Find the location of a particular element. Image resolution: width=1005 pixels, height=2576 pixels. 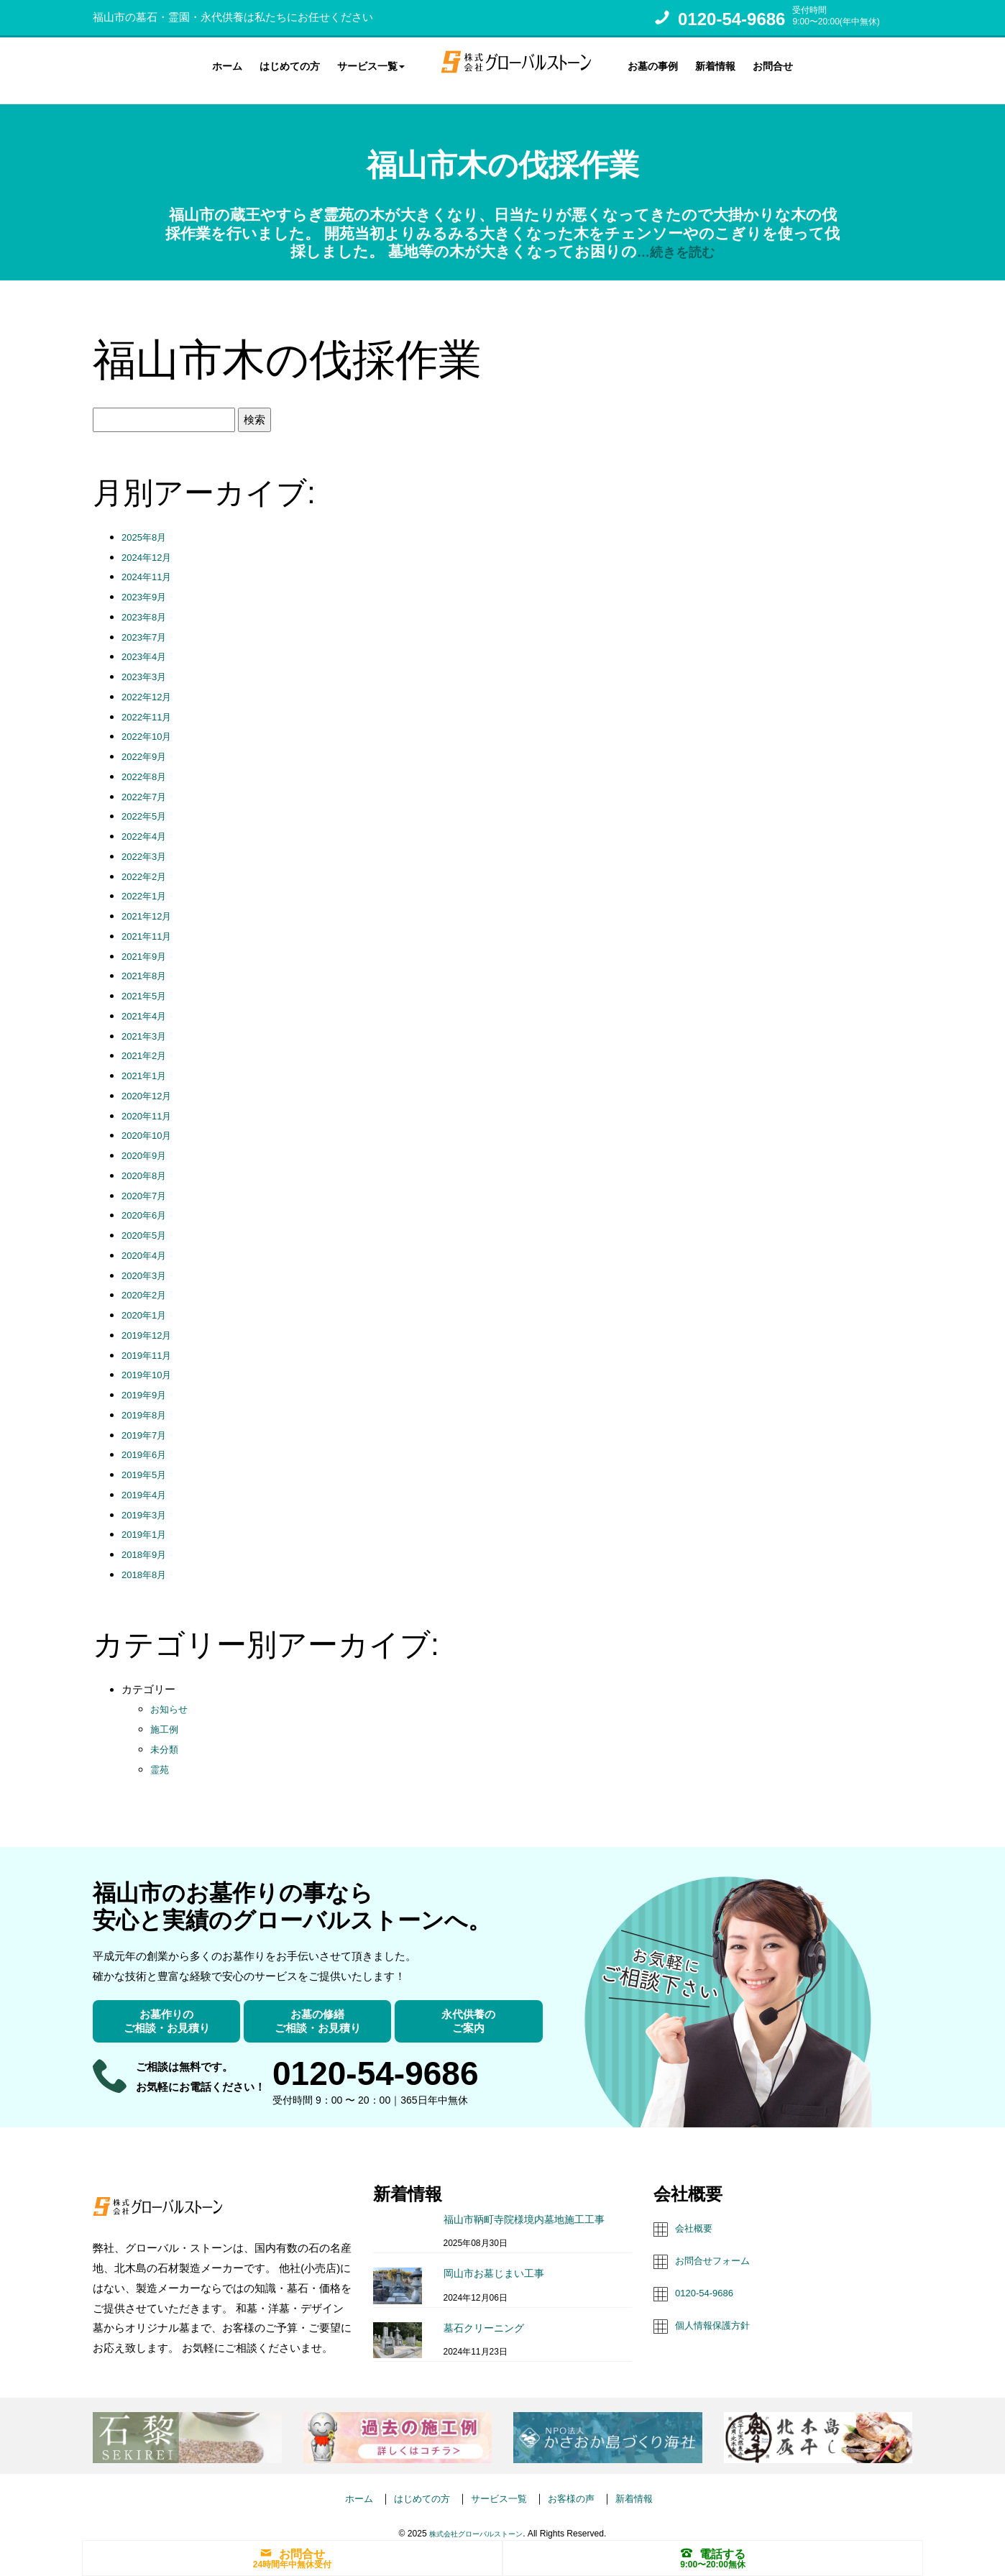

2020年8月 is located at coordinates (147, 1162).